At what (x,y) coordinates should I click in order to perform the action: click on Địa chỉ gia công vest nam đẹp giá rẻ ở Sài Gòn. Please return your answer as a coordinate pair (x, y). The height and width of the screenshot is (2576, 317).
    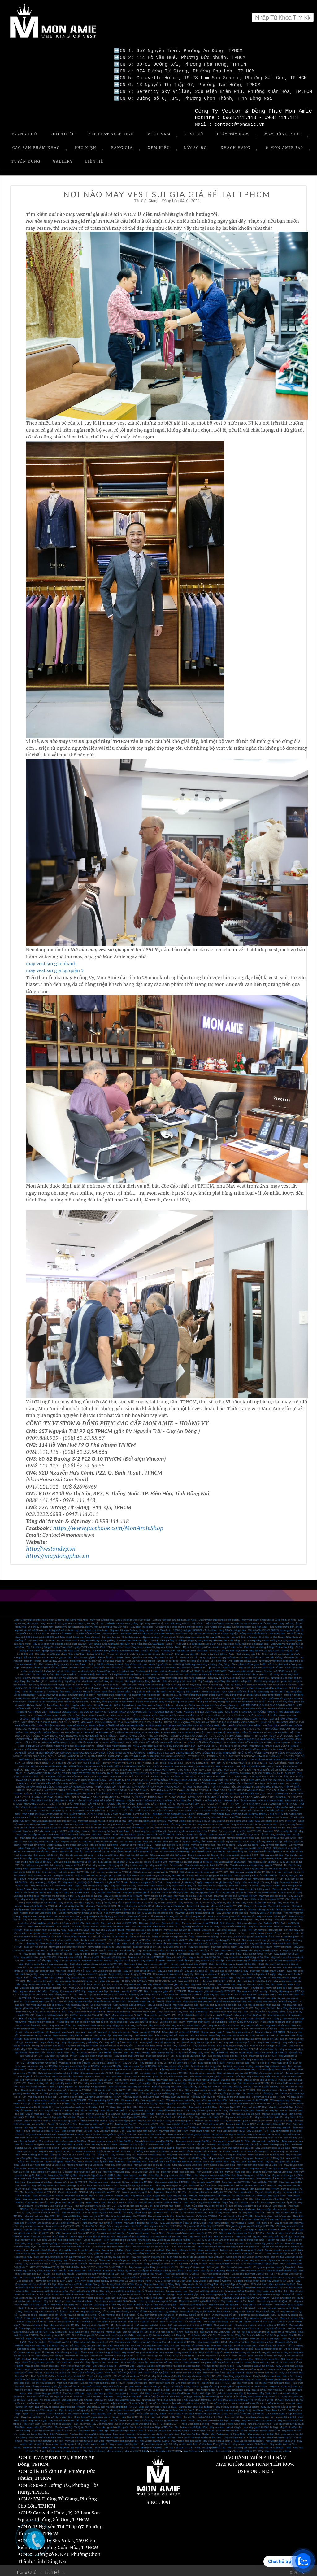
    Looking at the image, I should click on (50, 2226).